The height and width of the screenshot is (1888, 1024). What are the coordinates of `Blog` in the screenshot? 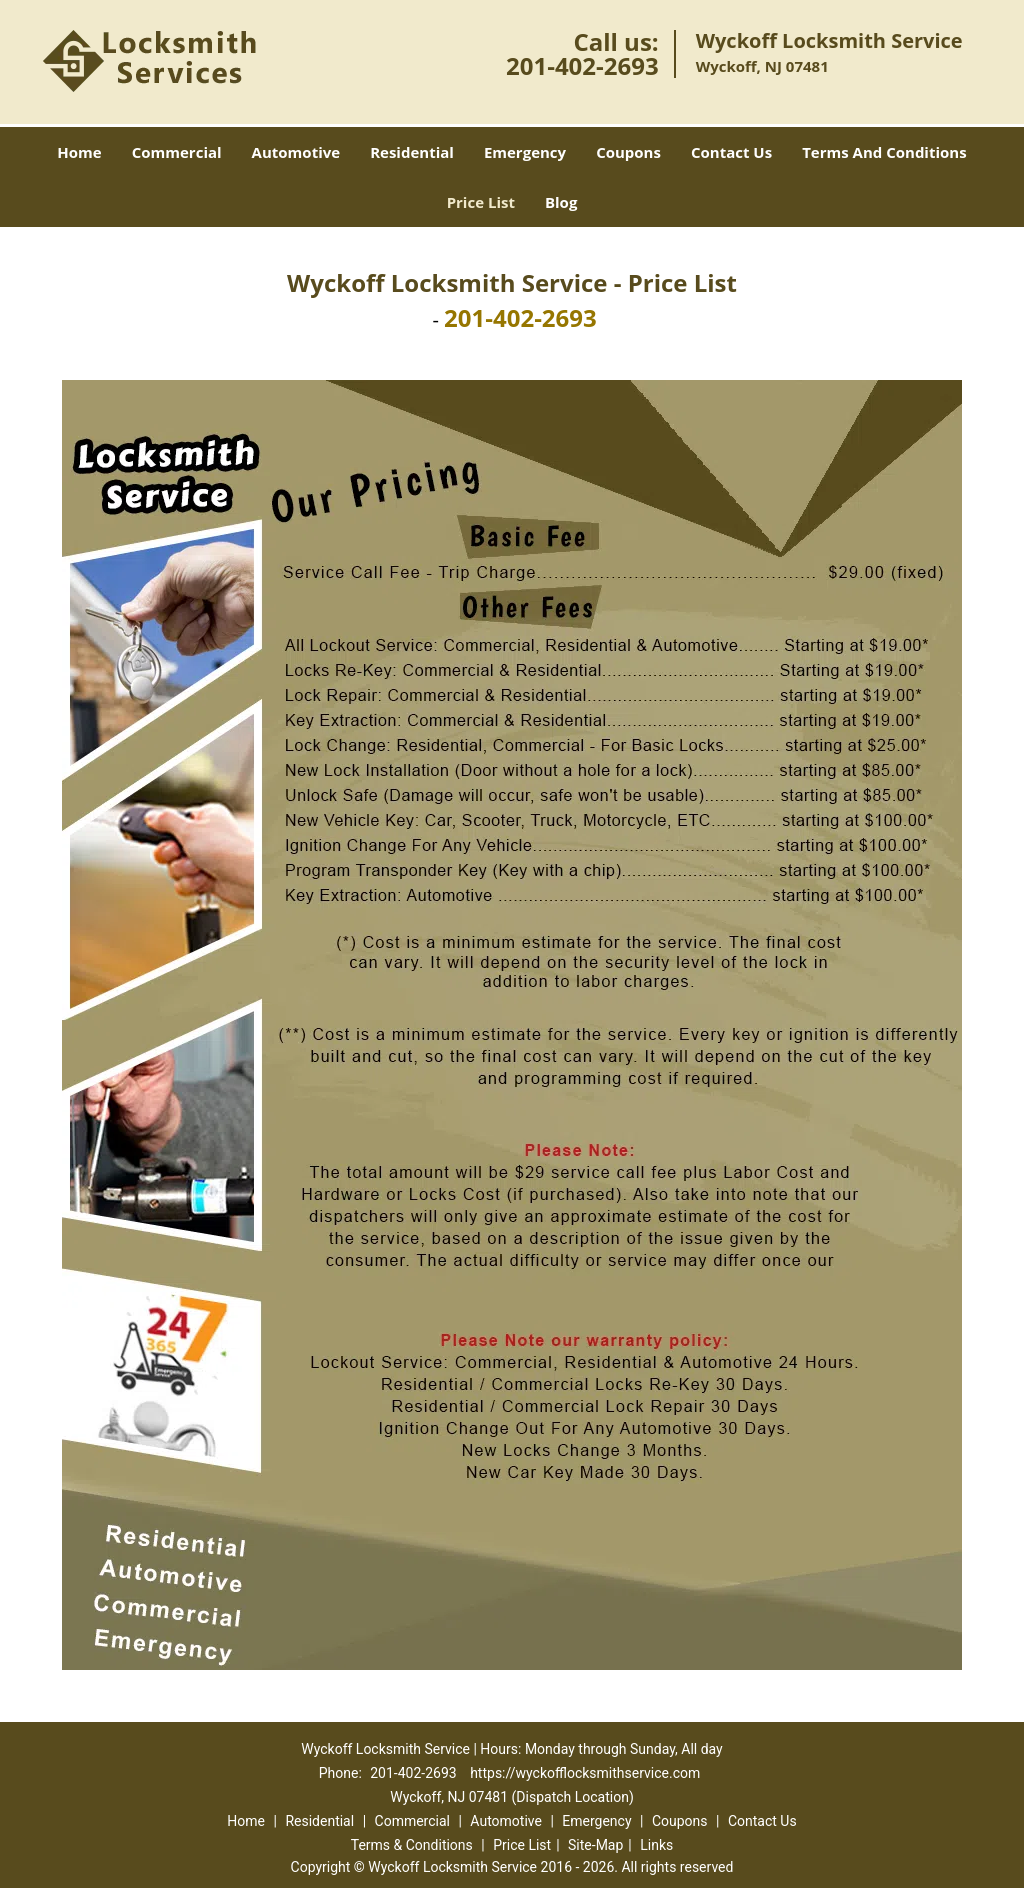 It's located at (561, 202).